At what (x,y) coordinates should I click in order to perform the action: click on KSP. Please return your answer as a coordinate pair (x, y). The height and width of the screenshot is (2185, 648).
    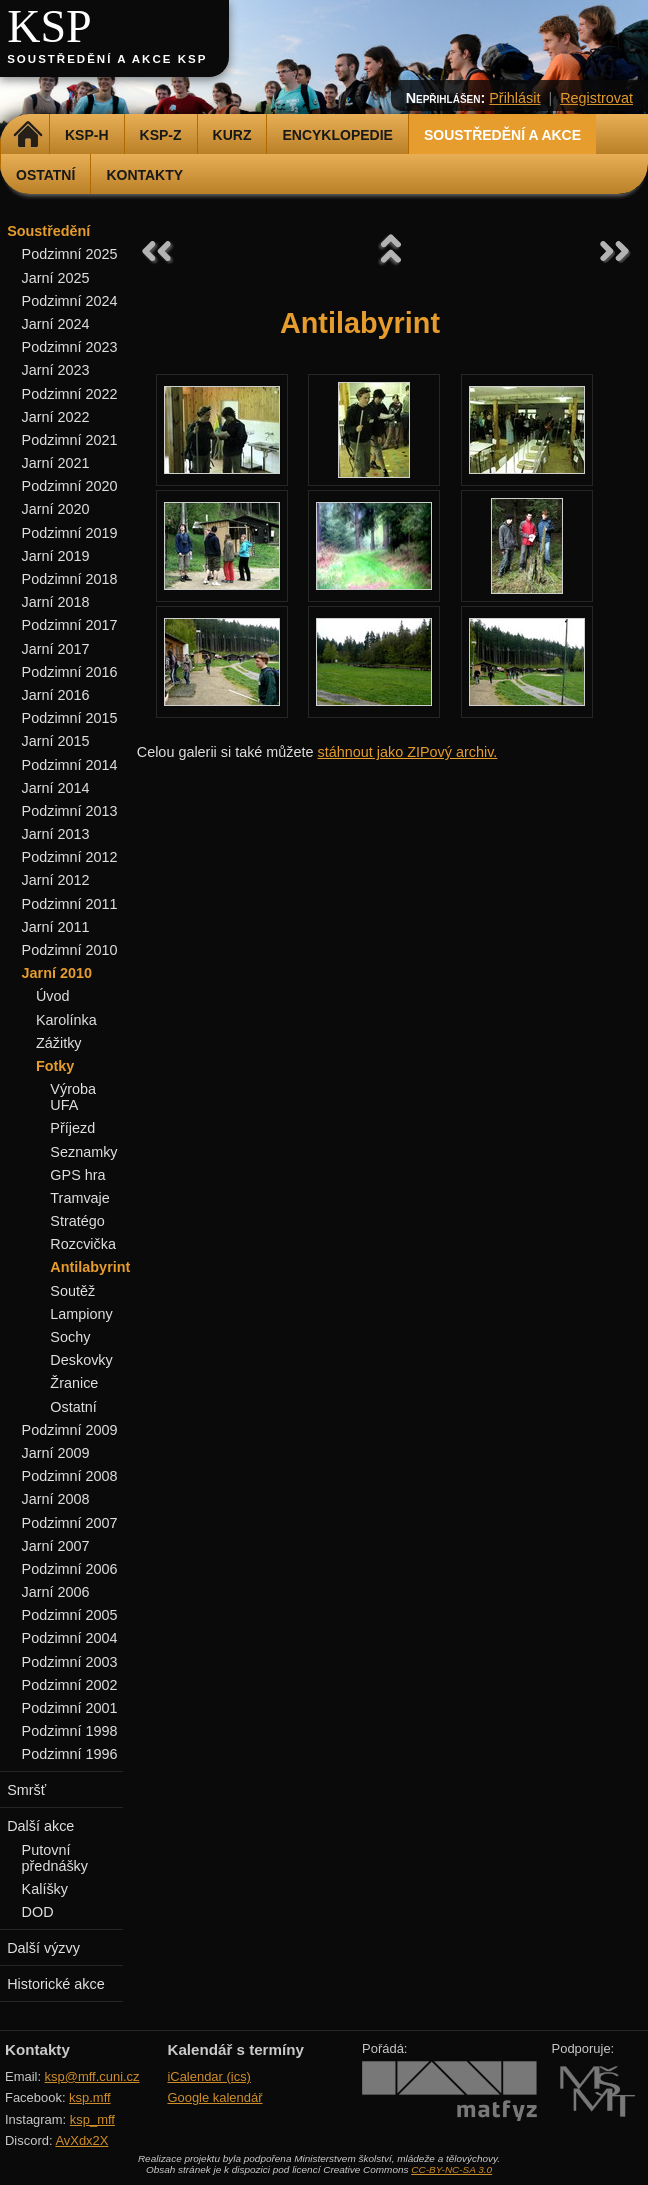
    Looking at the image, I should click on (49, 26).